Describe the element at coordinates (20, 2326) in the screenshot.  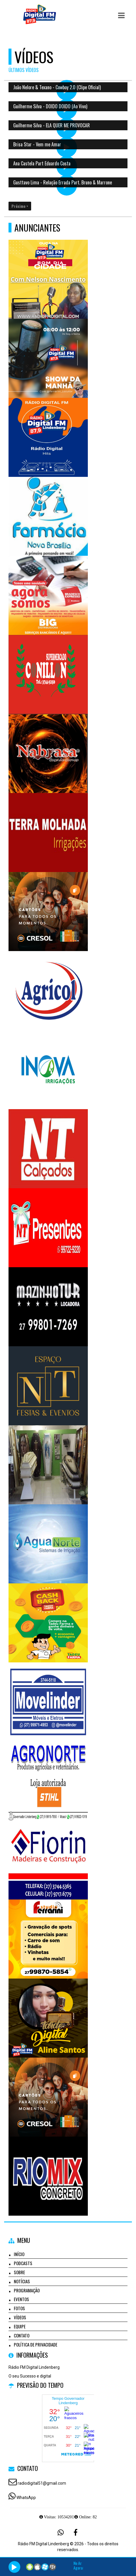
I see `Equipe` at that location.